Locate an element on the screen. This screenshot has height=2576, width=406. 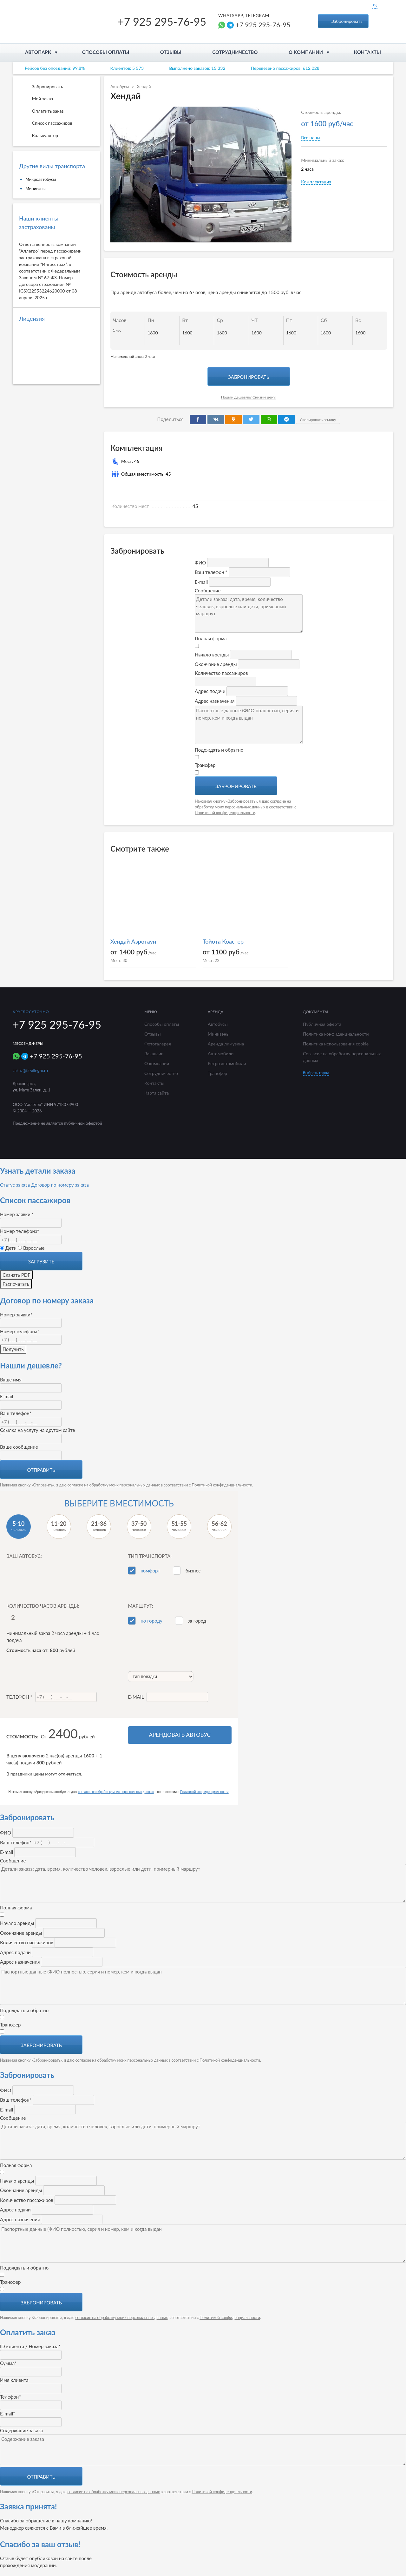
Микроавтобусы is located at coordinates (40, 179).